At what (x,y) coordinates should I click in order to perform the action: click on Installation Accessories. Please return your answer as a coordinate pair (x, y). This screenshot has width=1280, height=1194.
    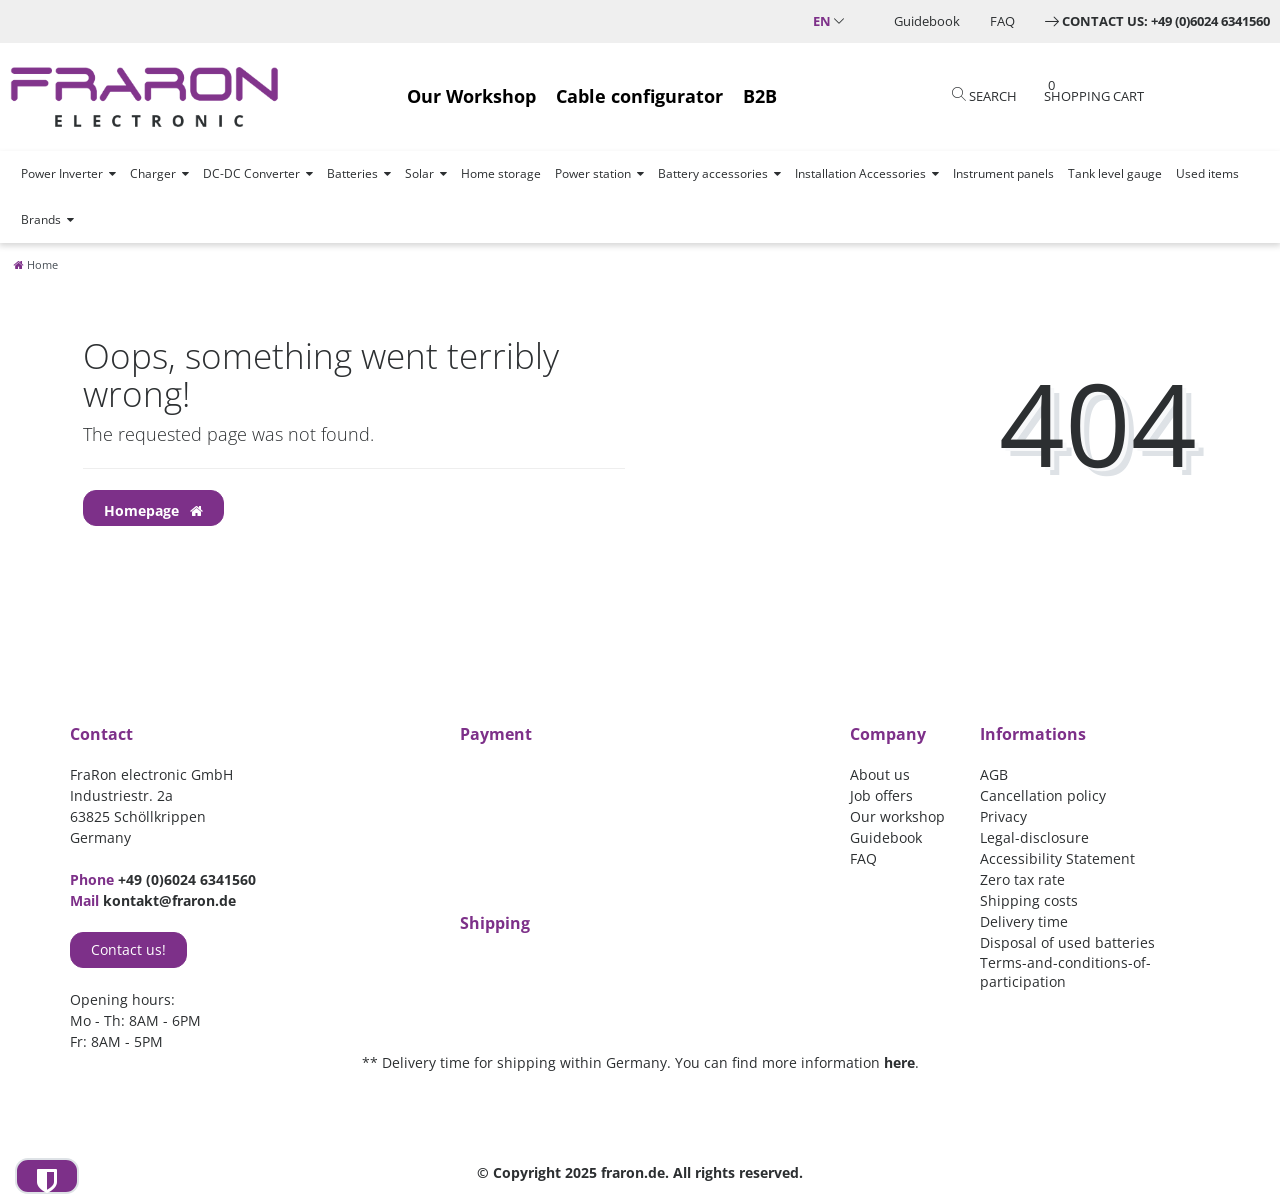
    Looking at the image, I should click on (860, 173).